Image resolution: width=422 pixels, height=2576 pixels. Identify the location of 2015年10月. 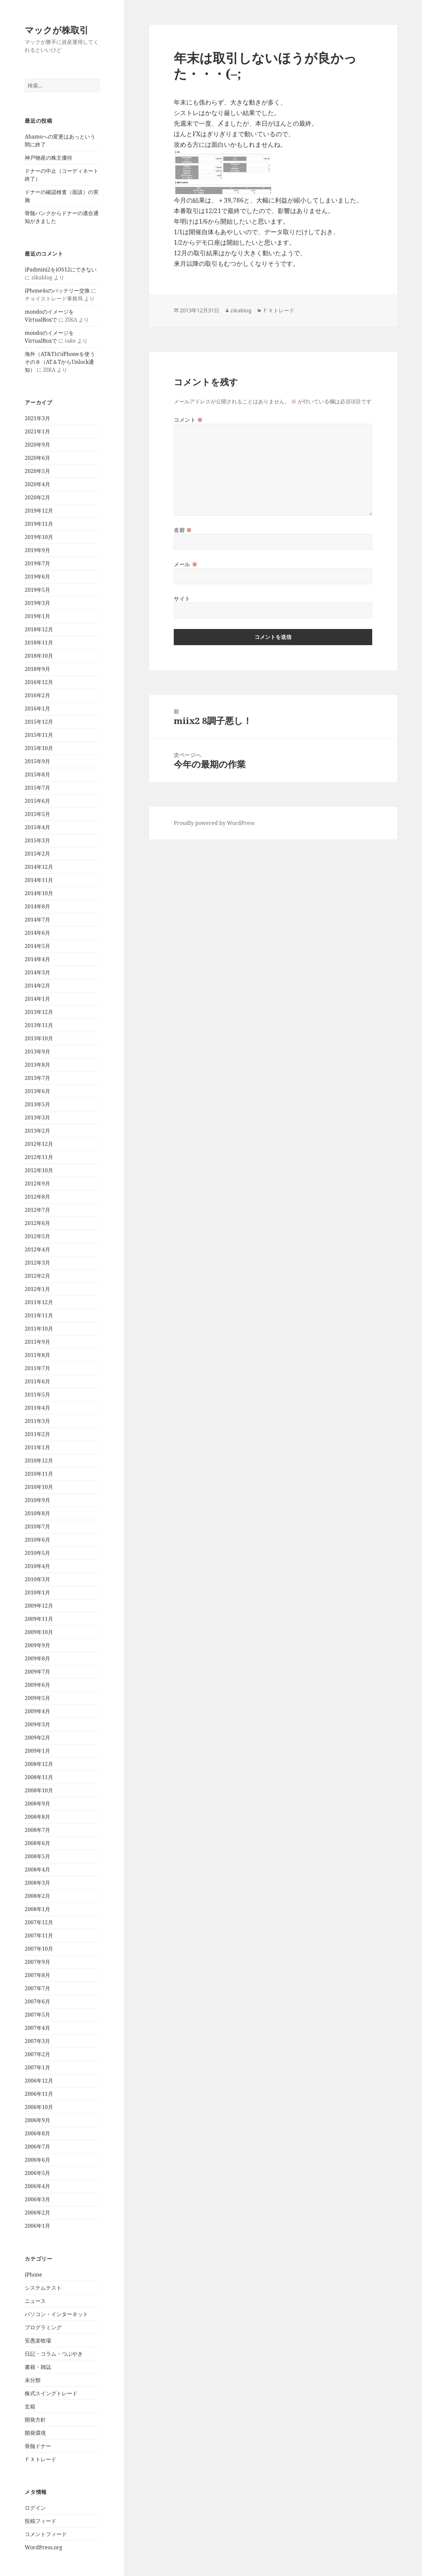
(39, 748).